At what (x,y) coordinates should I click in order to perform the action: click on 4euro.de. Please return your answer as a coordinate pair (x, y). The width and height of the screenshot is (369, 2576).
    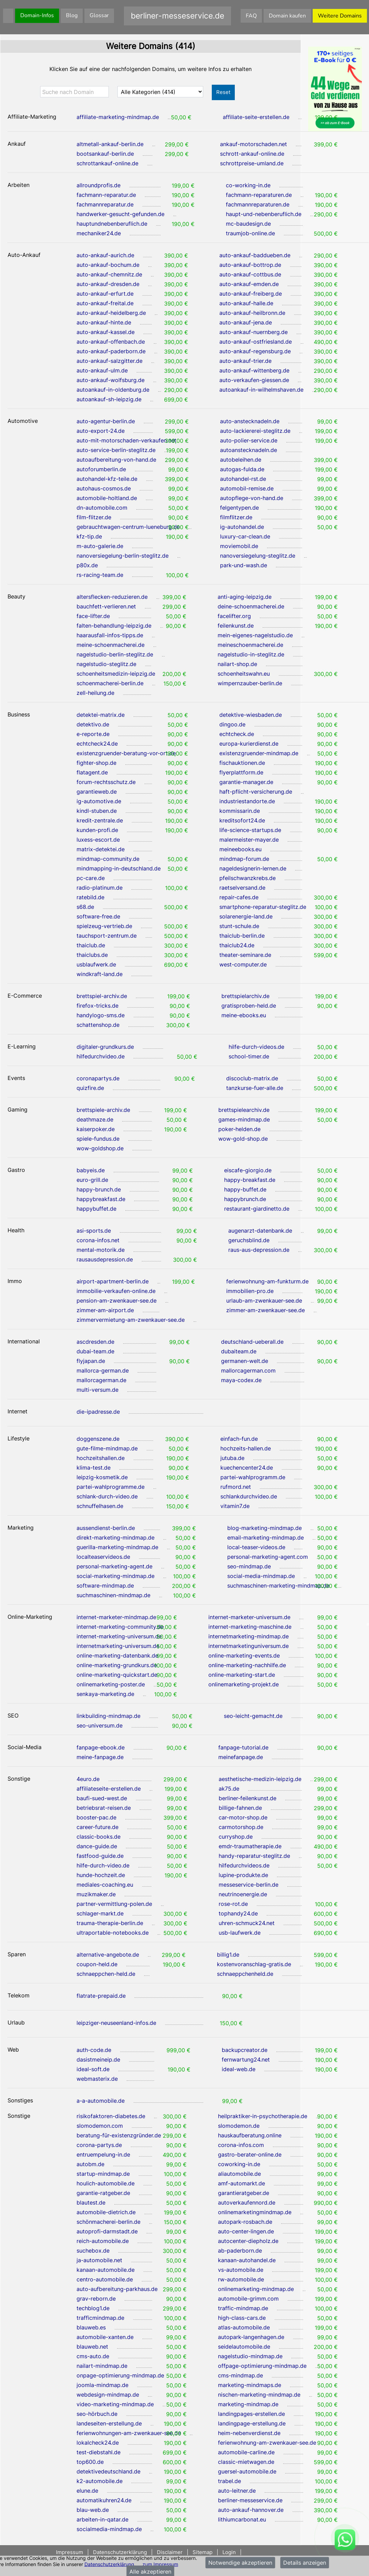
    Looking at the image, I should click on (88, 1779).